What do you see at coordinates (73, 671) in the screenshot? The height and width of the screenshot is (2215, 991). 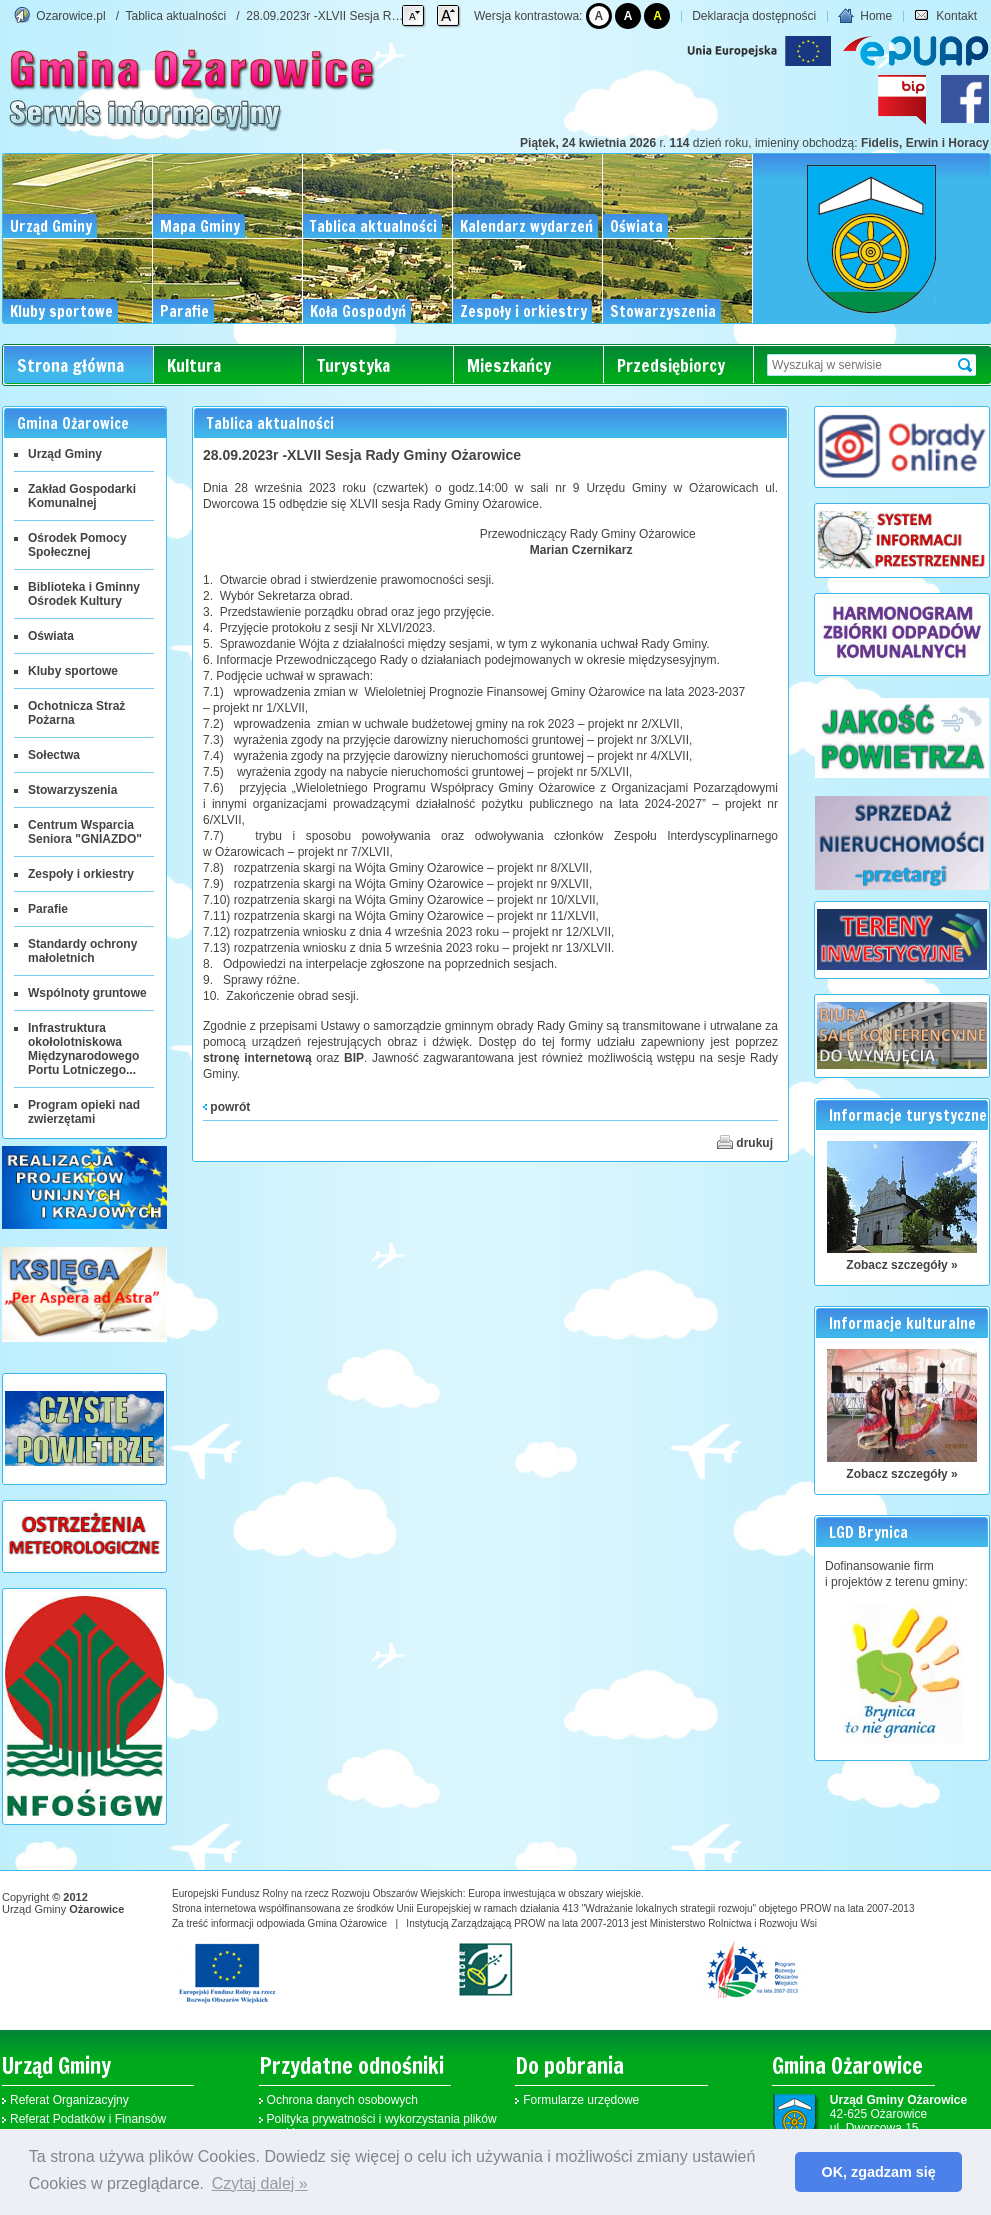 I see `Kluby sportowe` at bounding box center [73, 671].